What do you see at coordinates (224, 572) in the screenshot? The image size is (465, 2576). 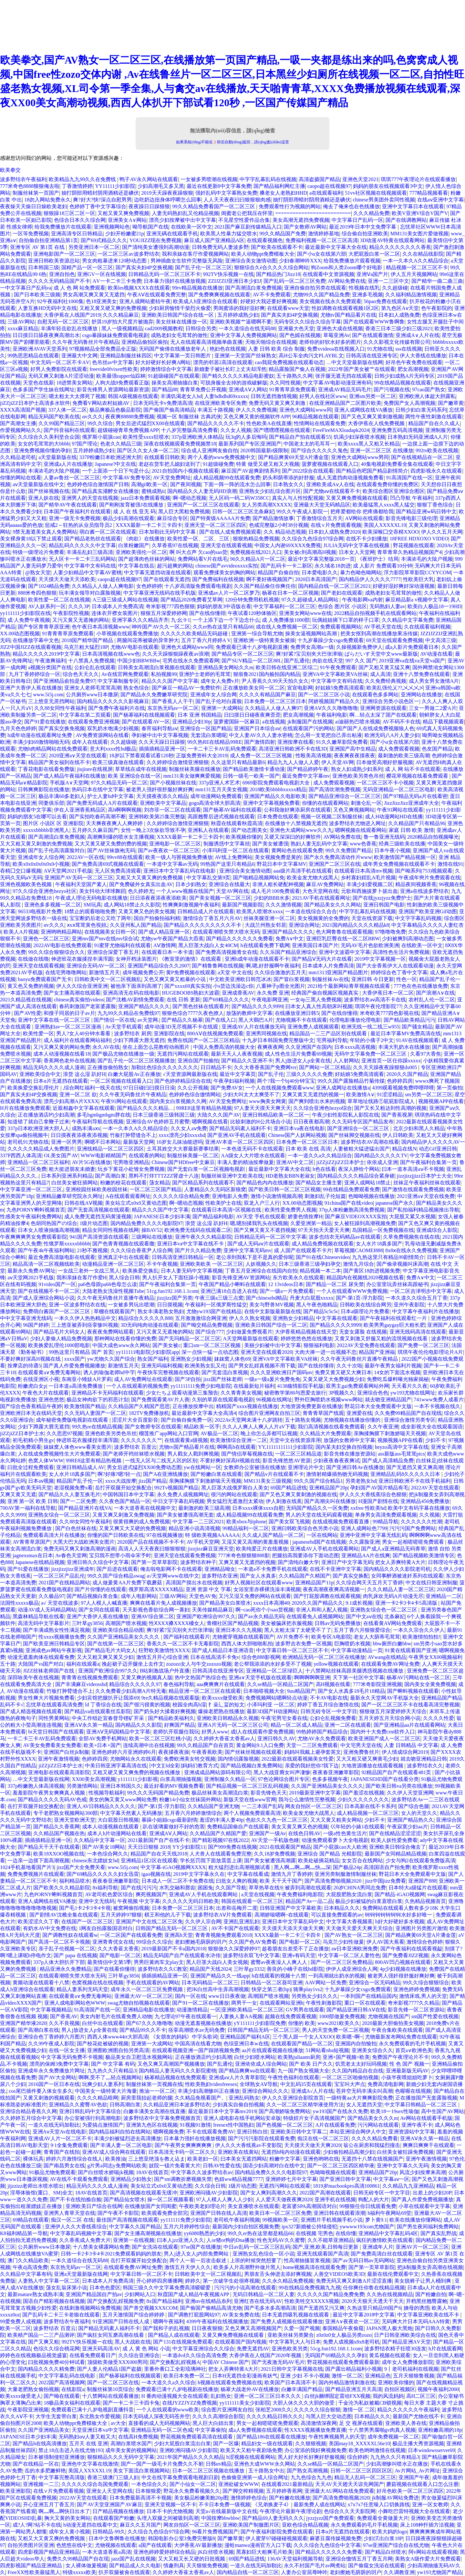 I see `观看免费揉美女的胸的网站` at bounding box center [224, 572].